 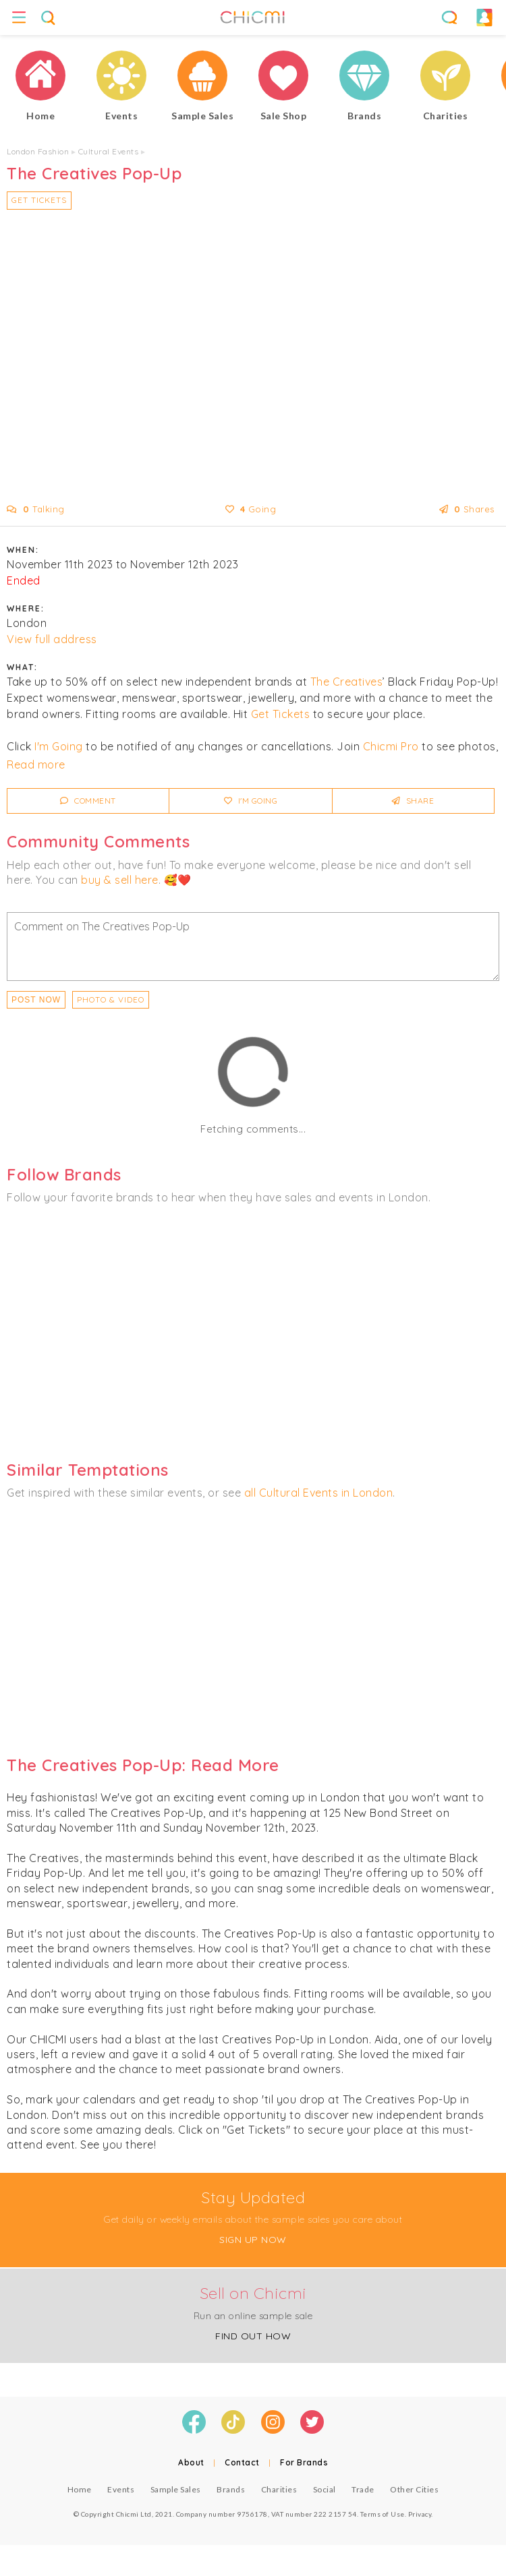 I want to click on Privacy, so click(x=420, y=2514).